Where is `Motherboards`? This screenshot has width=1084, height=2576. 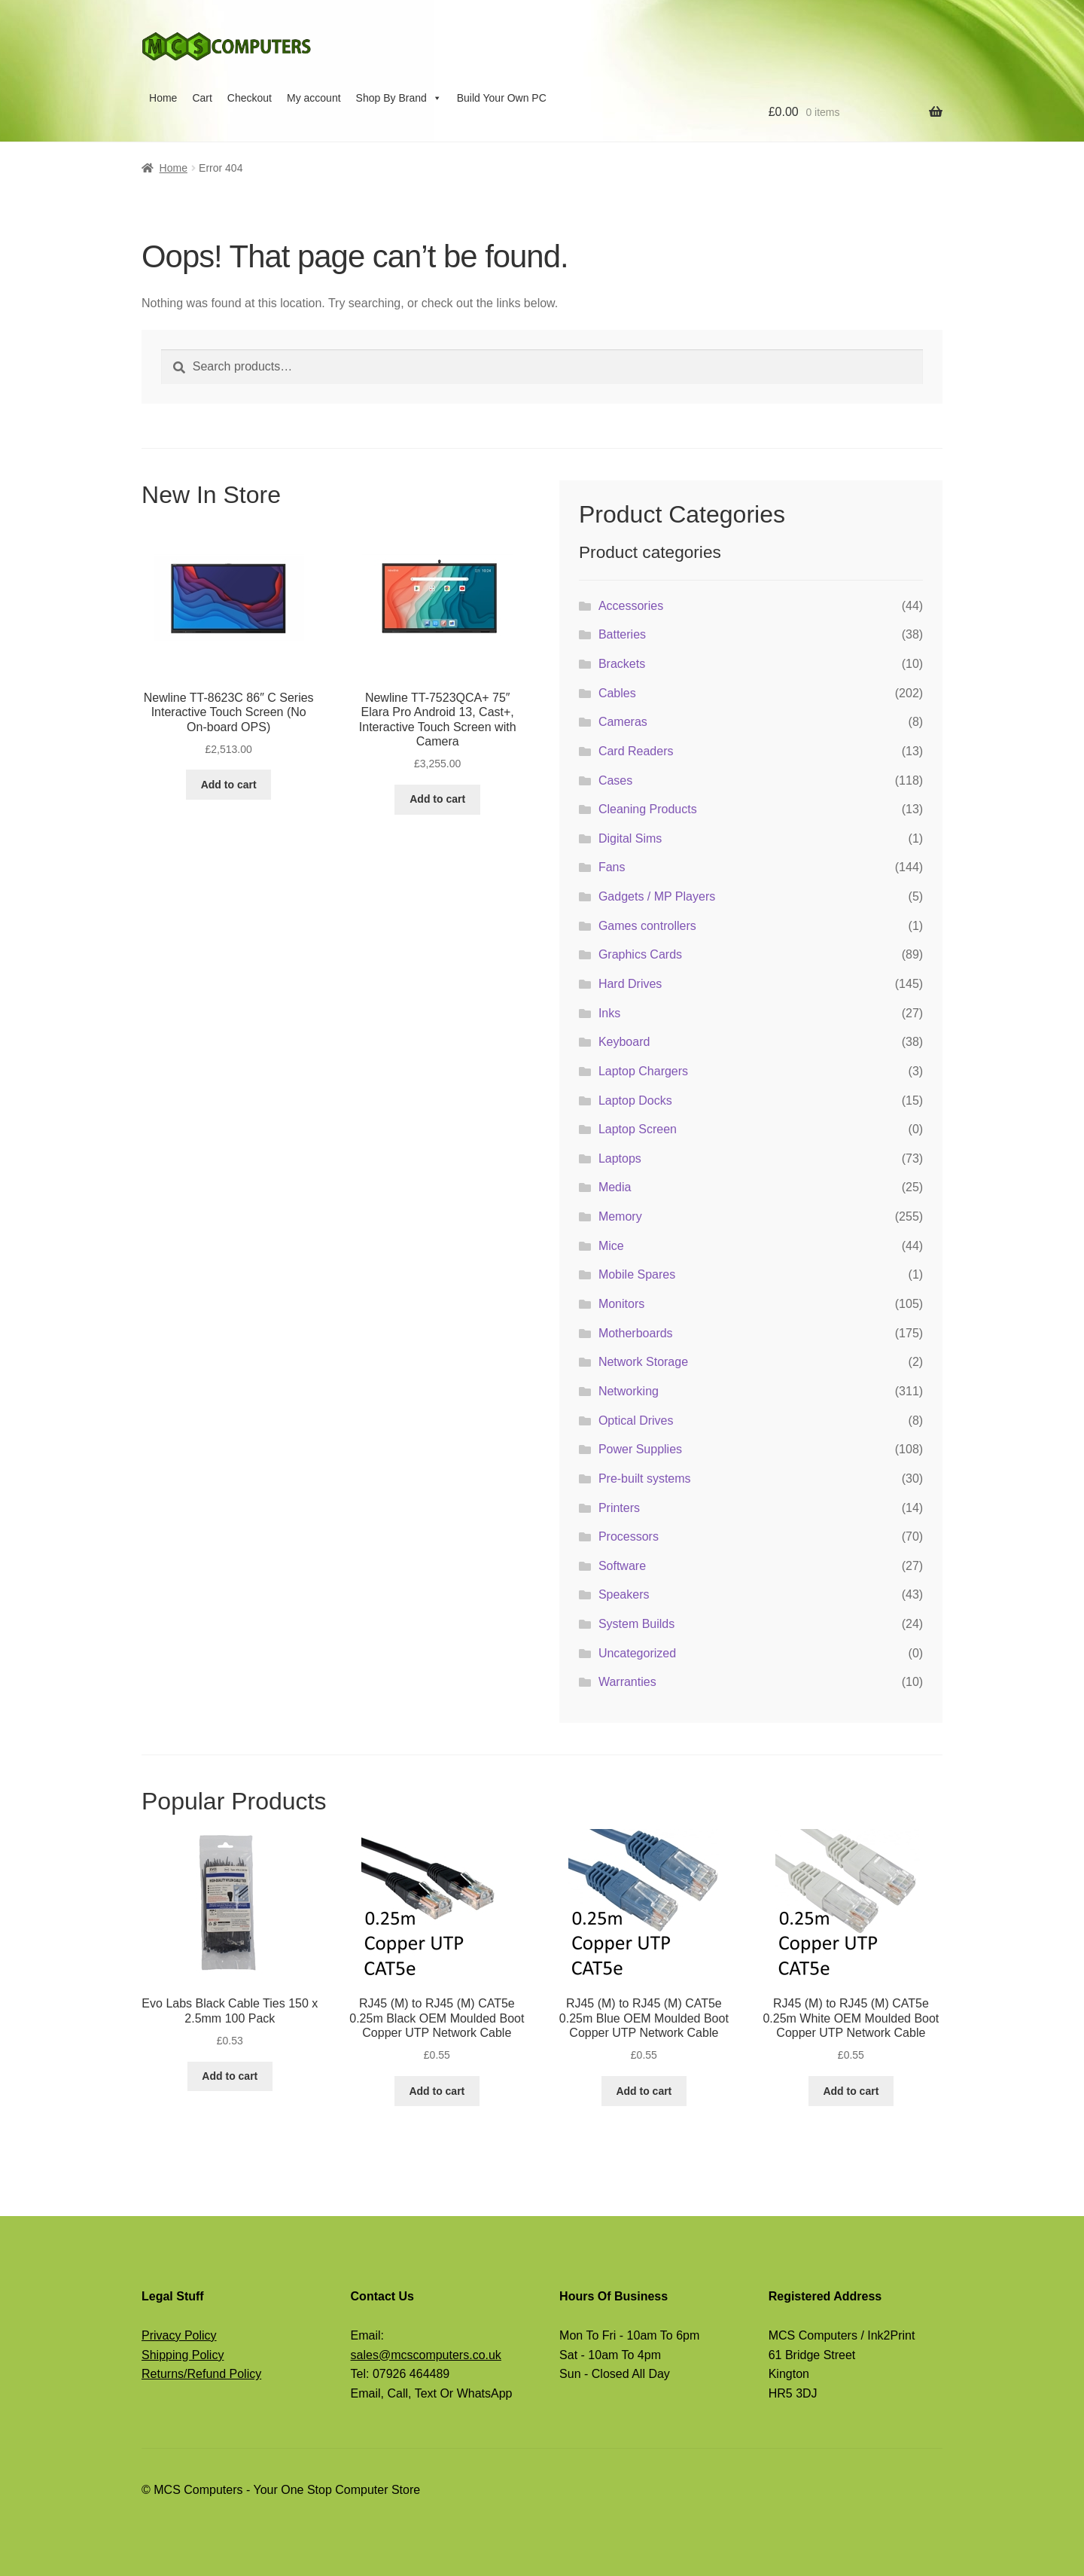
Motherboards is located at coordinates (635, 1333).